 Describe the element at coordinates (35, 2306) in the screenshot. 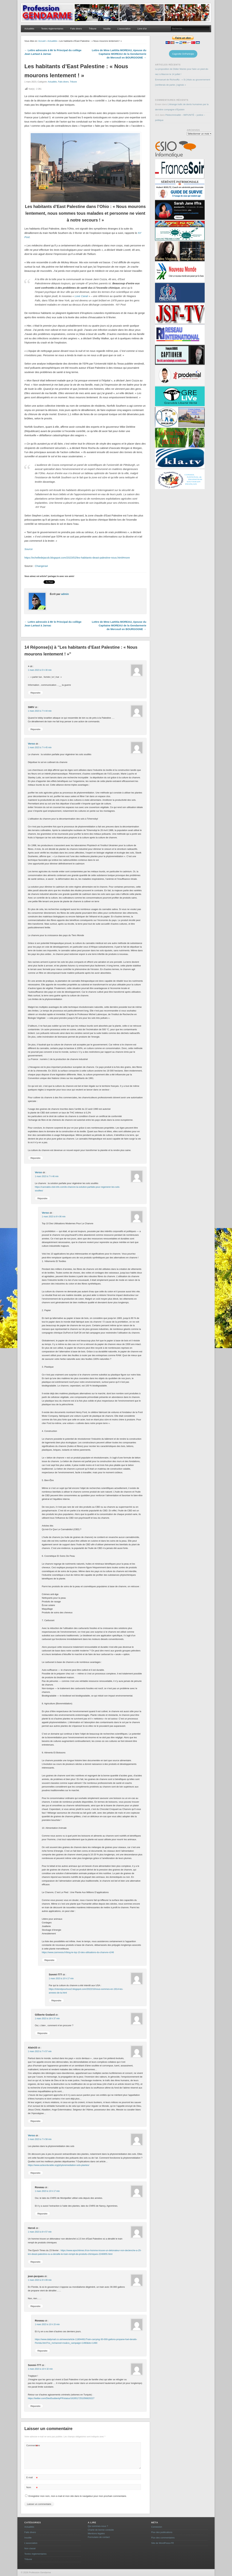

I see `Répondre [Répondre à jean-jacques]` at that location.